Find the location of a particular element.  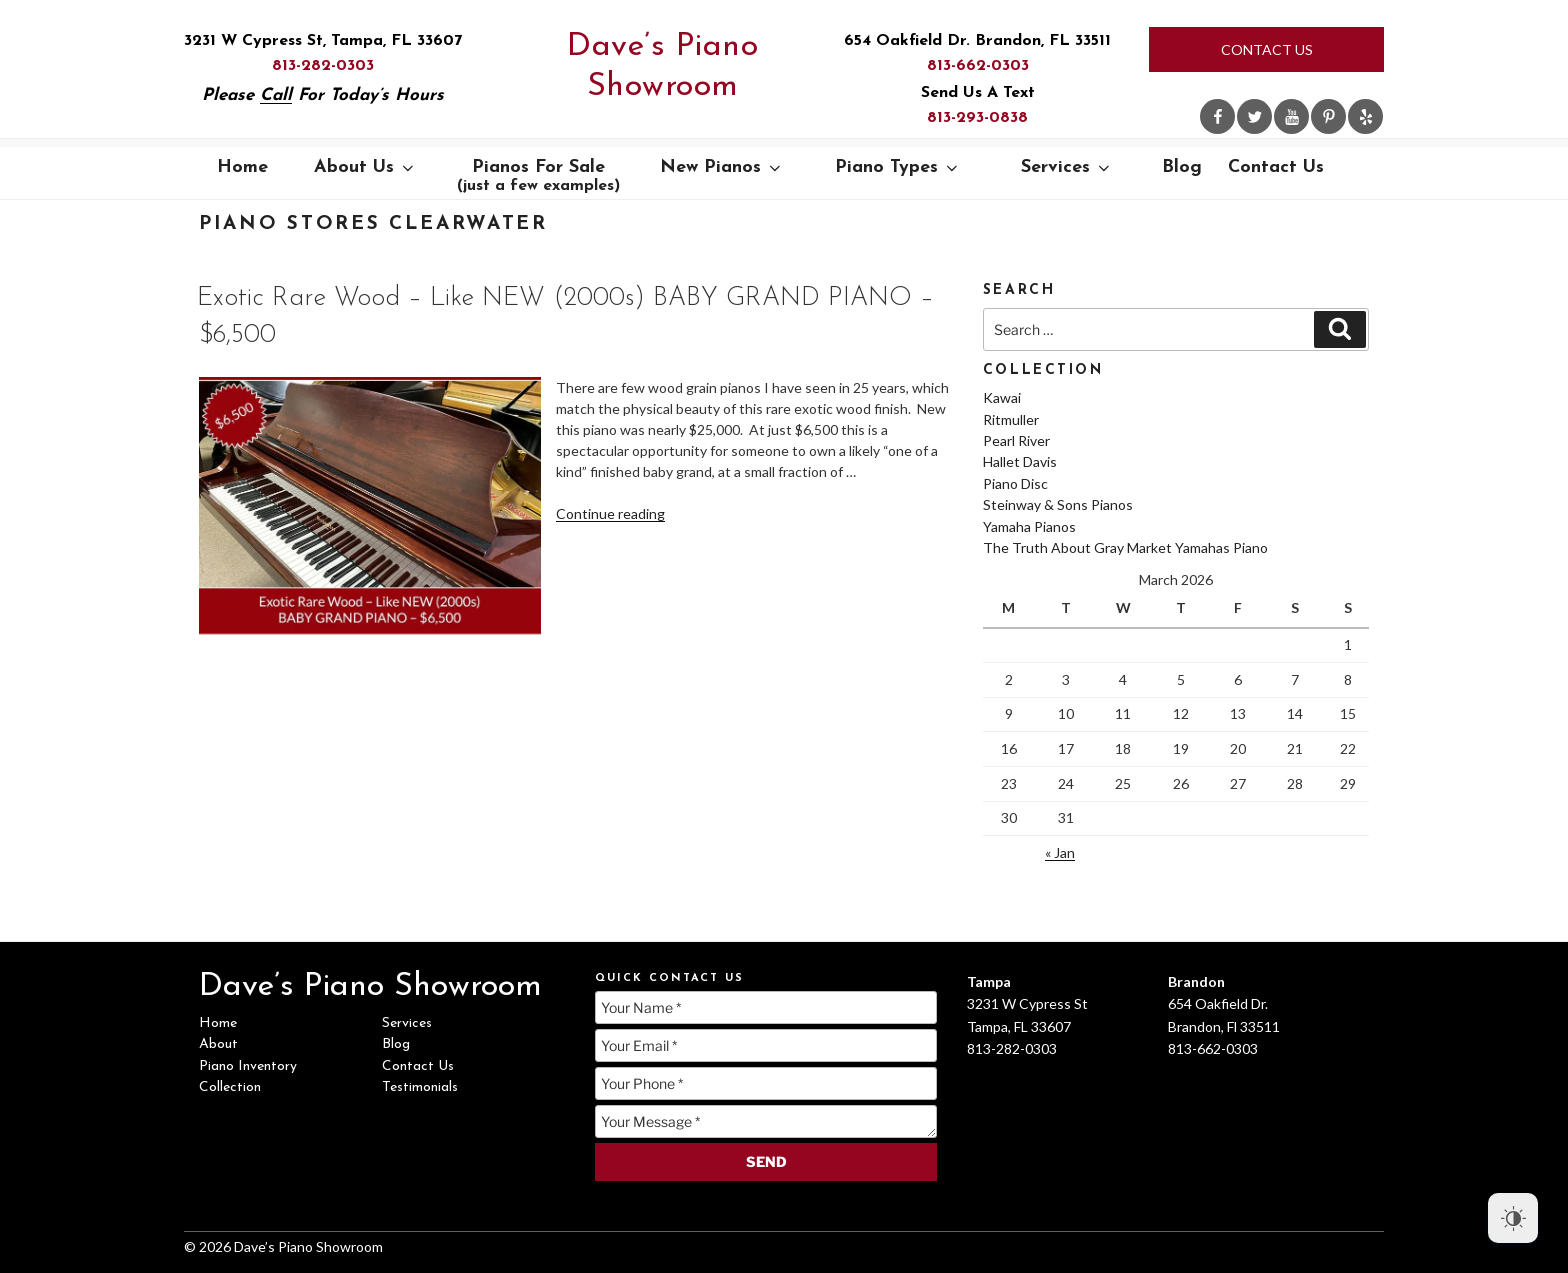

Piano Types is located at coordinates (898, 167).